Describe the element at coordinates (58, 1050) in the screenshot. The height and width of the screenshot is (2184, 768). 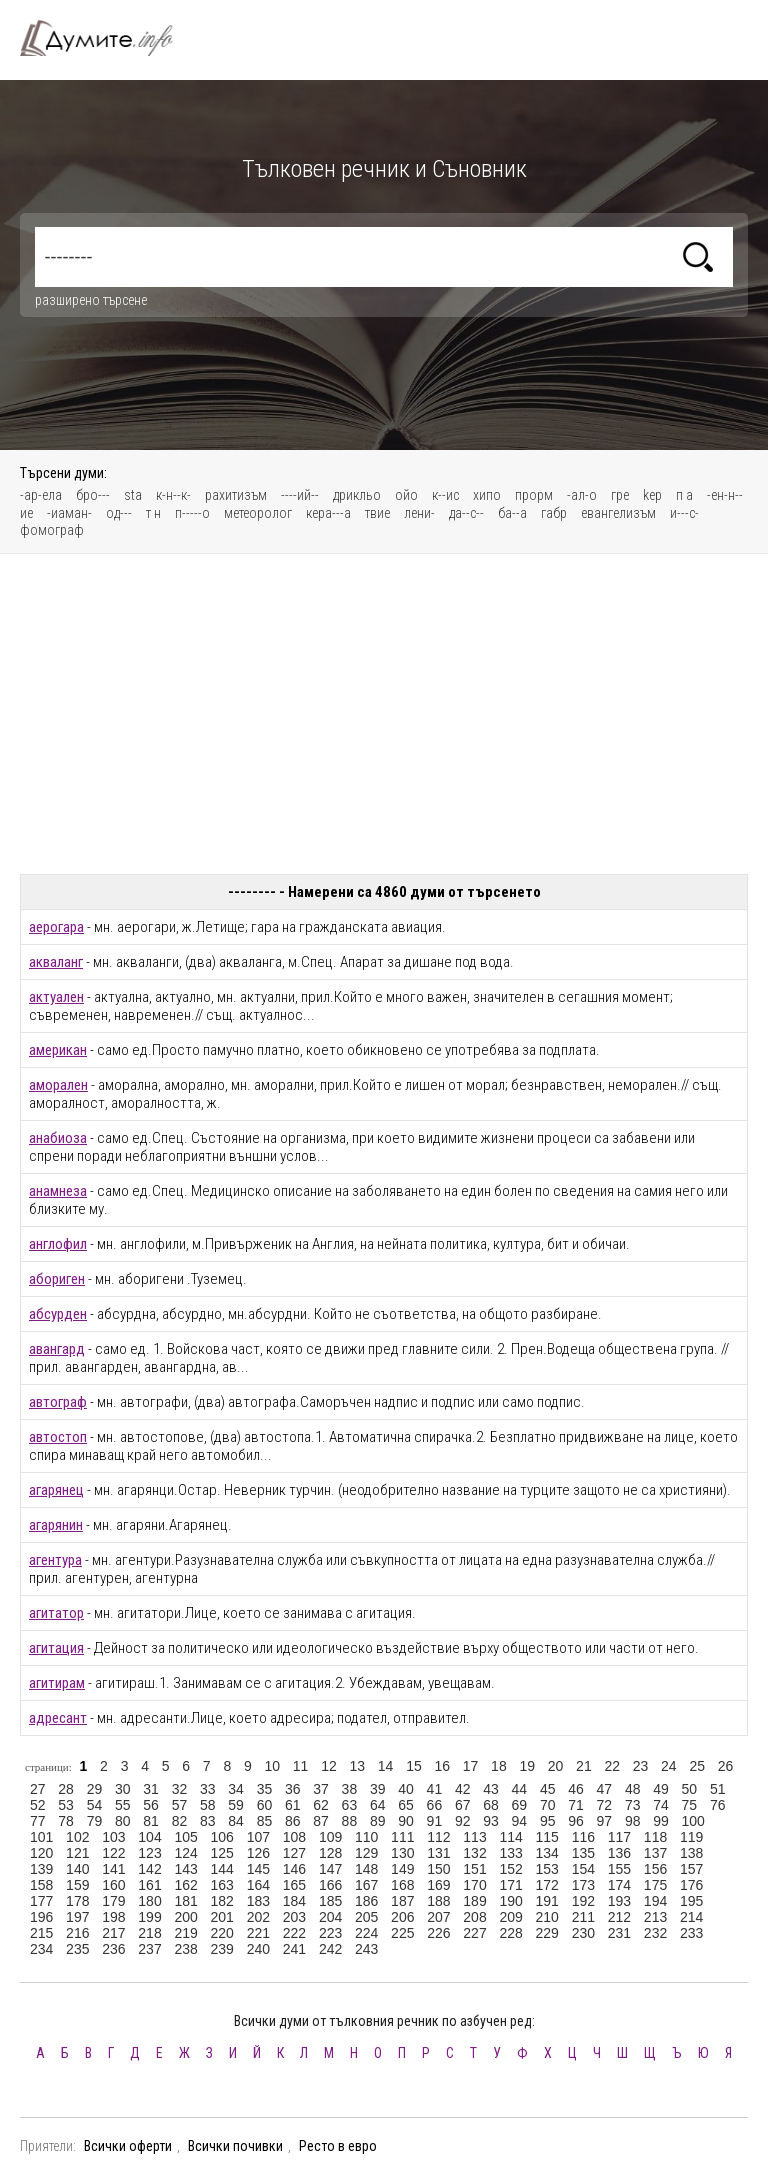
I see `американ` at that location.